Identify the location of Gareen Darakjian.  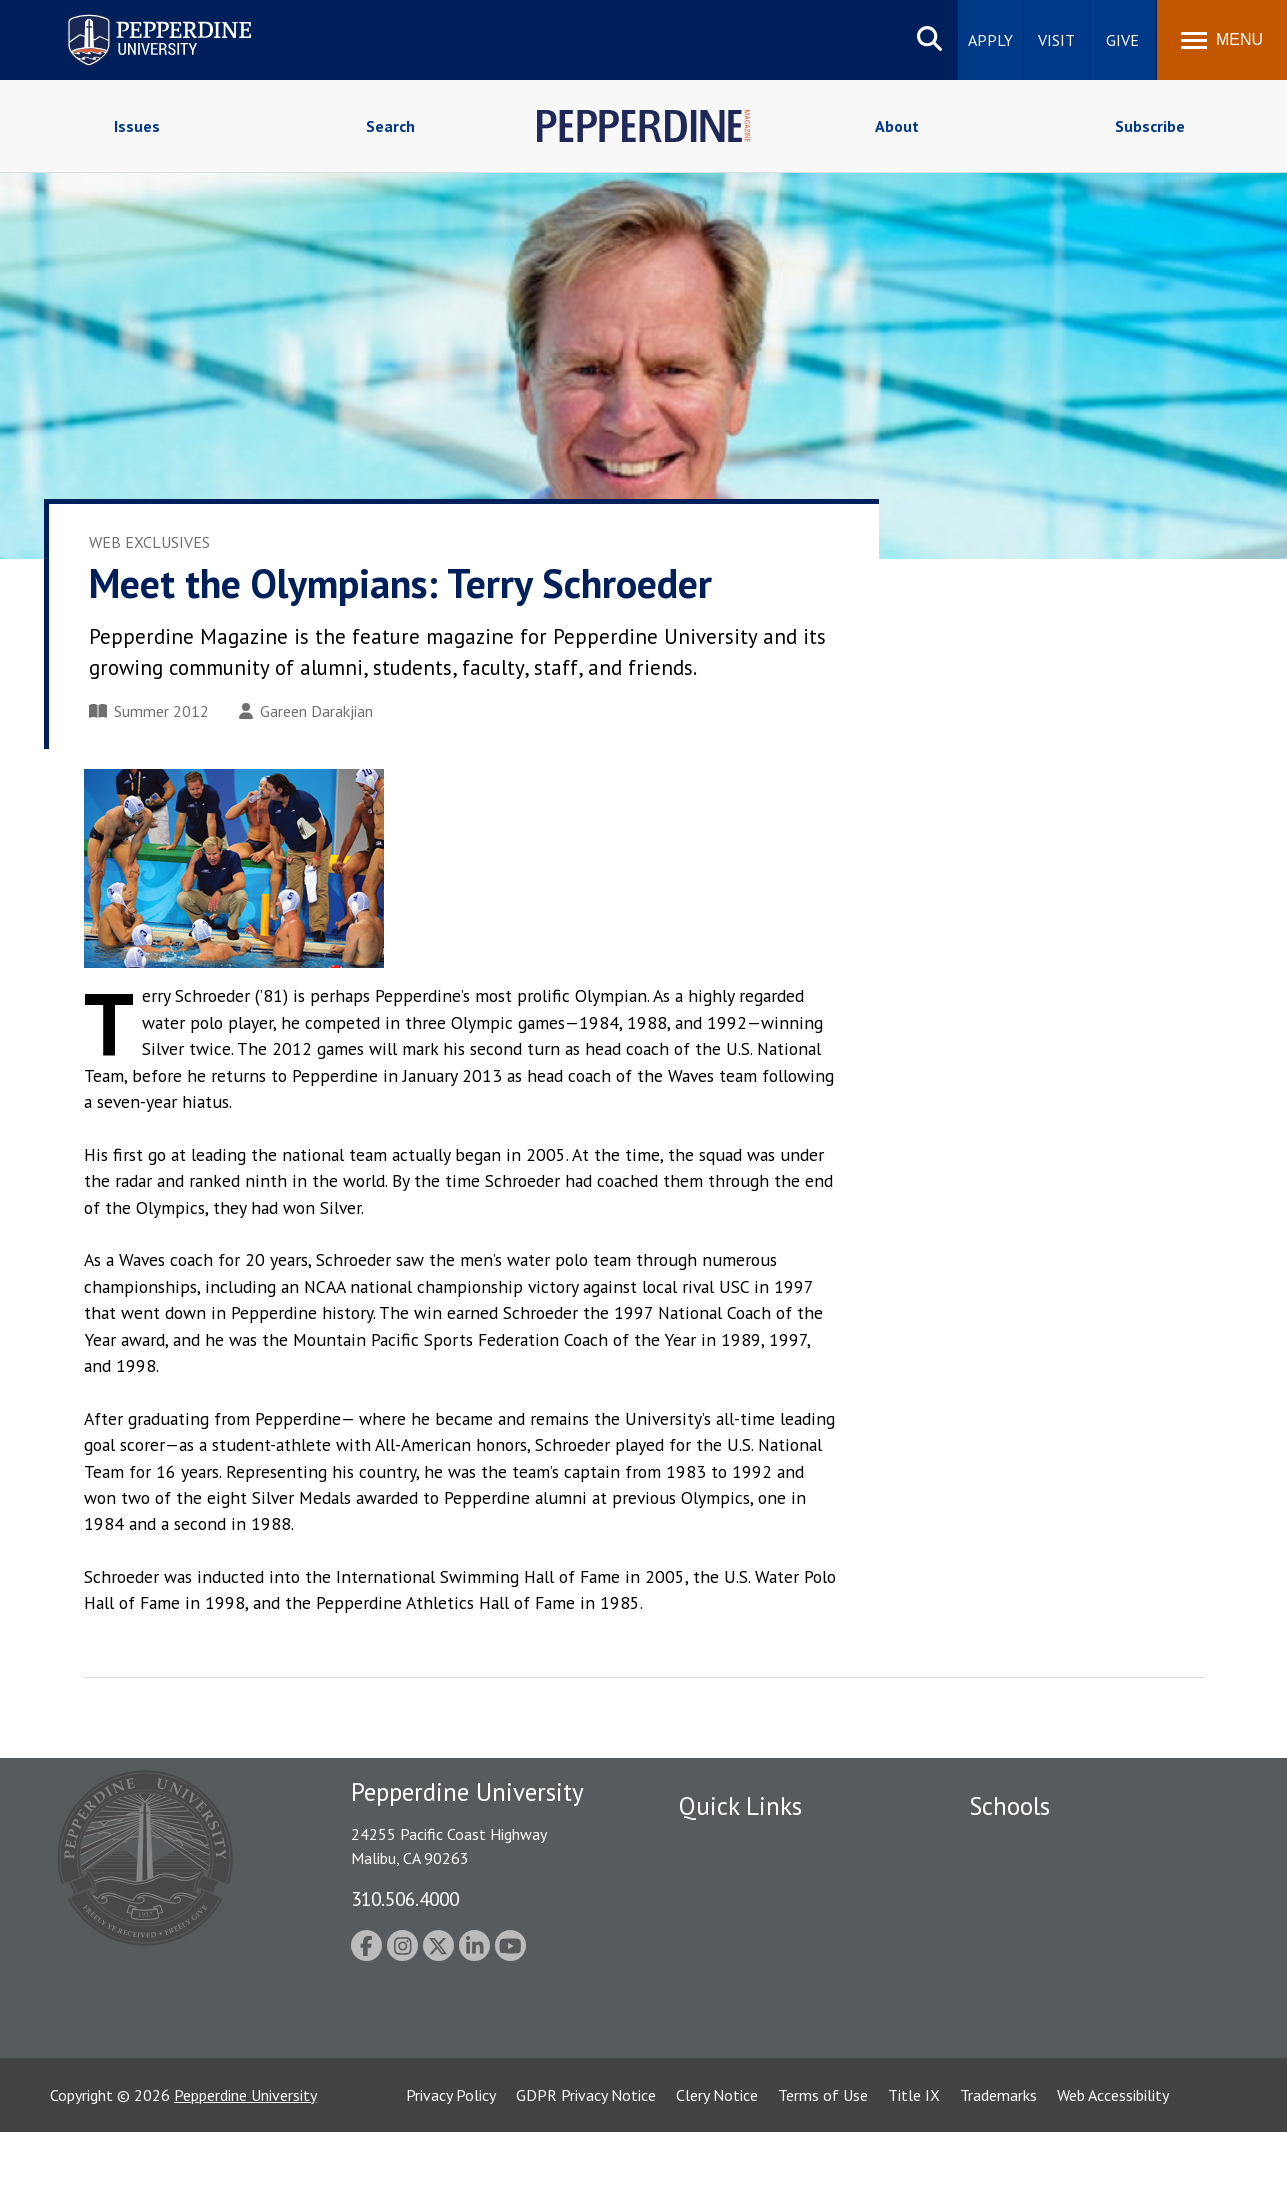
(306, 711).